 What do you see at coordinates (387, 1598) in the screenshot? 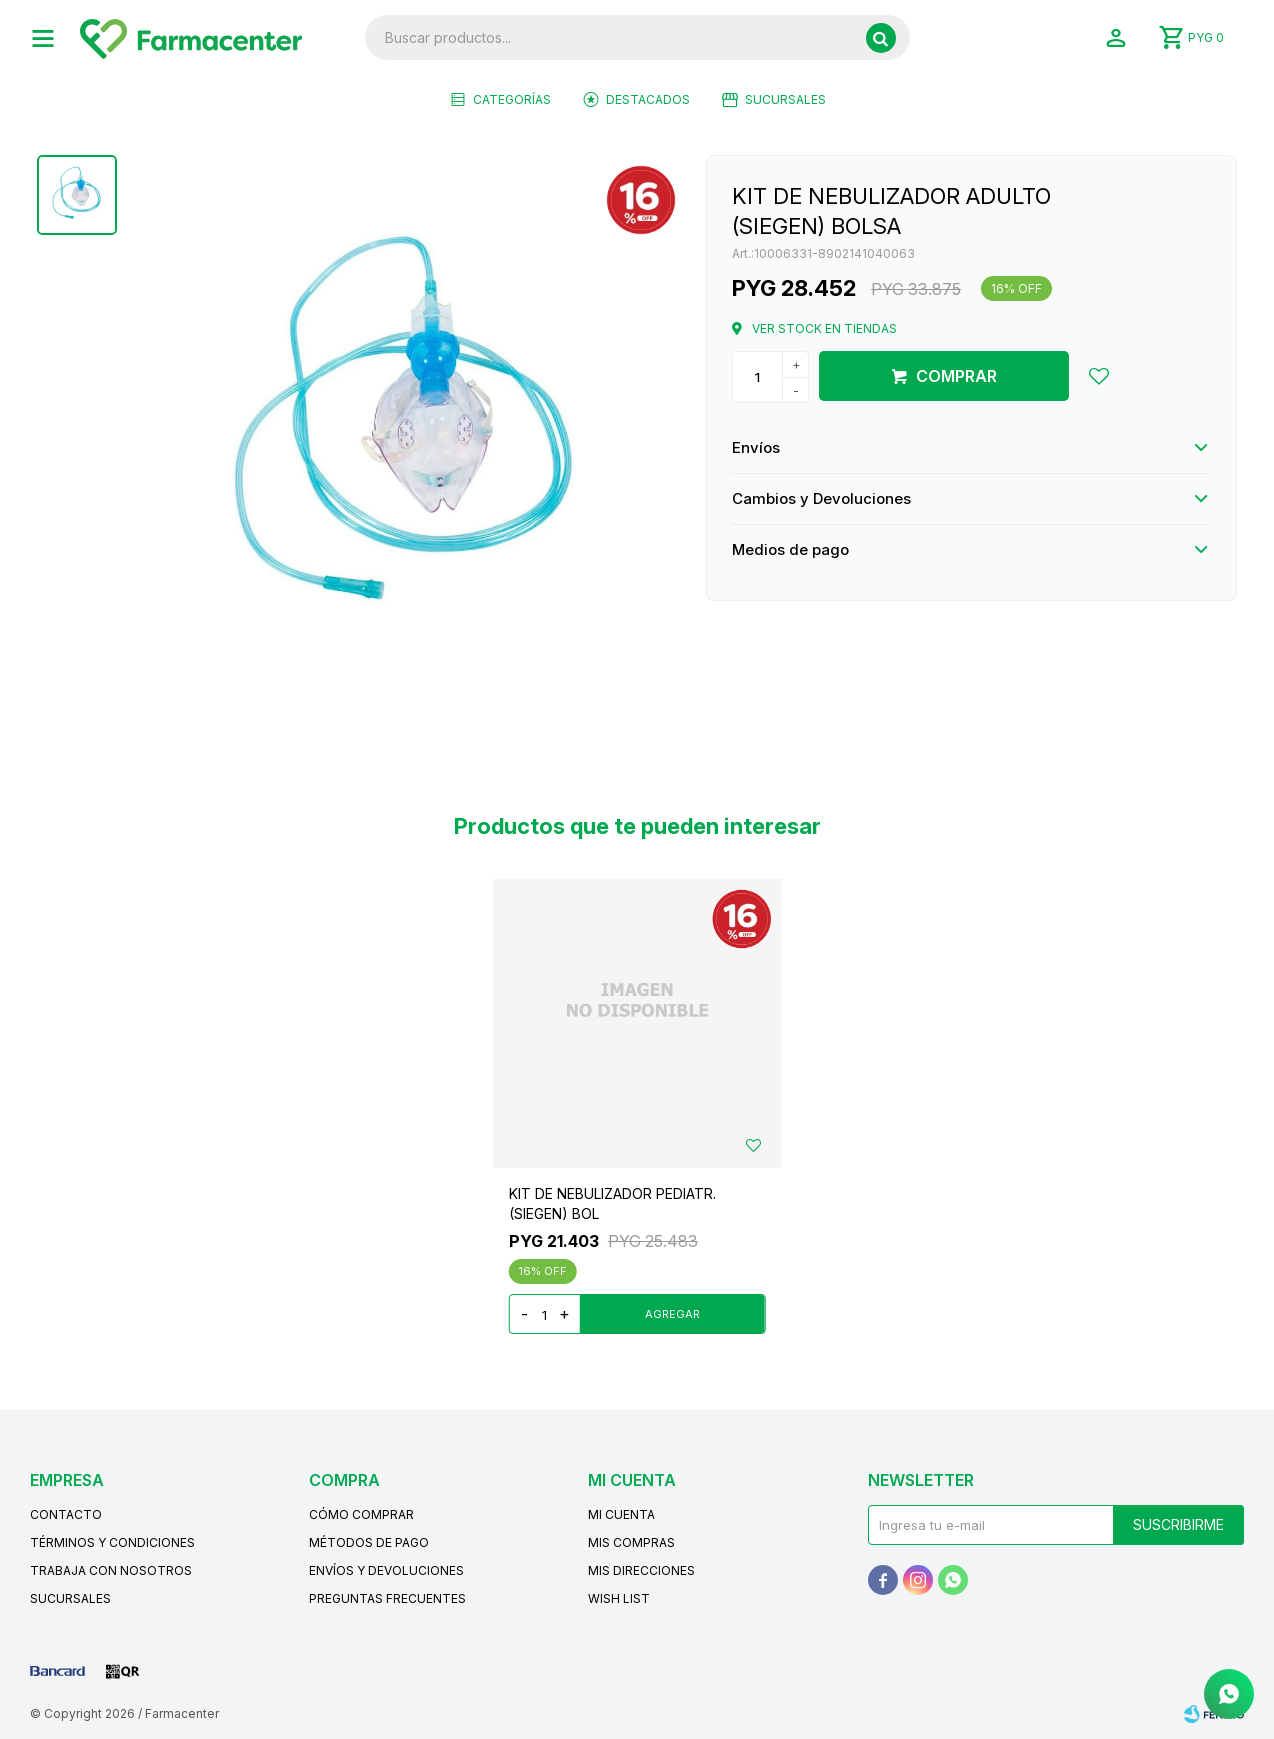
I see `Preguntas frecuentes` at bounding box center [387, 1598].